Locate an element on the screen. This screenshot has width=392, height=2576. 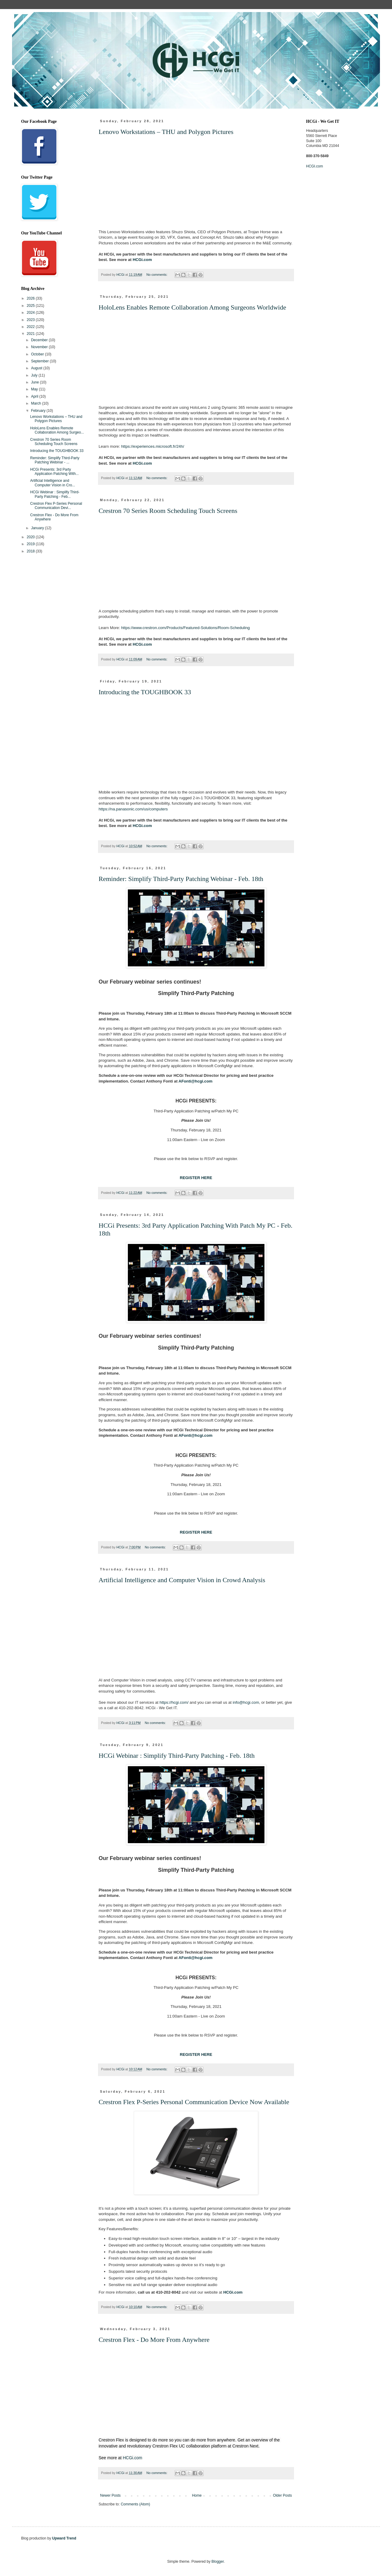
2020 is located at coordinates (31, 537).